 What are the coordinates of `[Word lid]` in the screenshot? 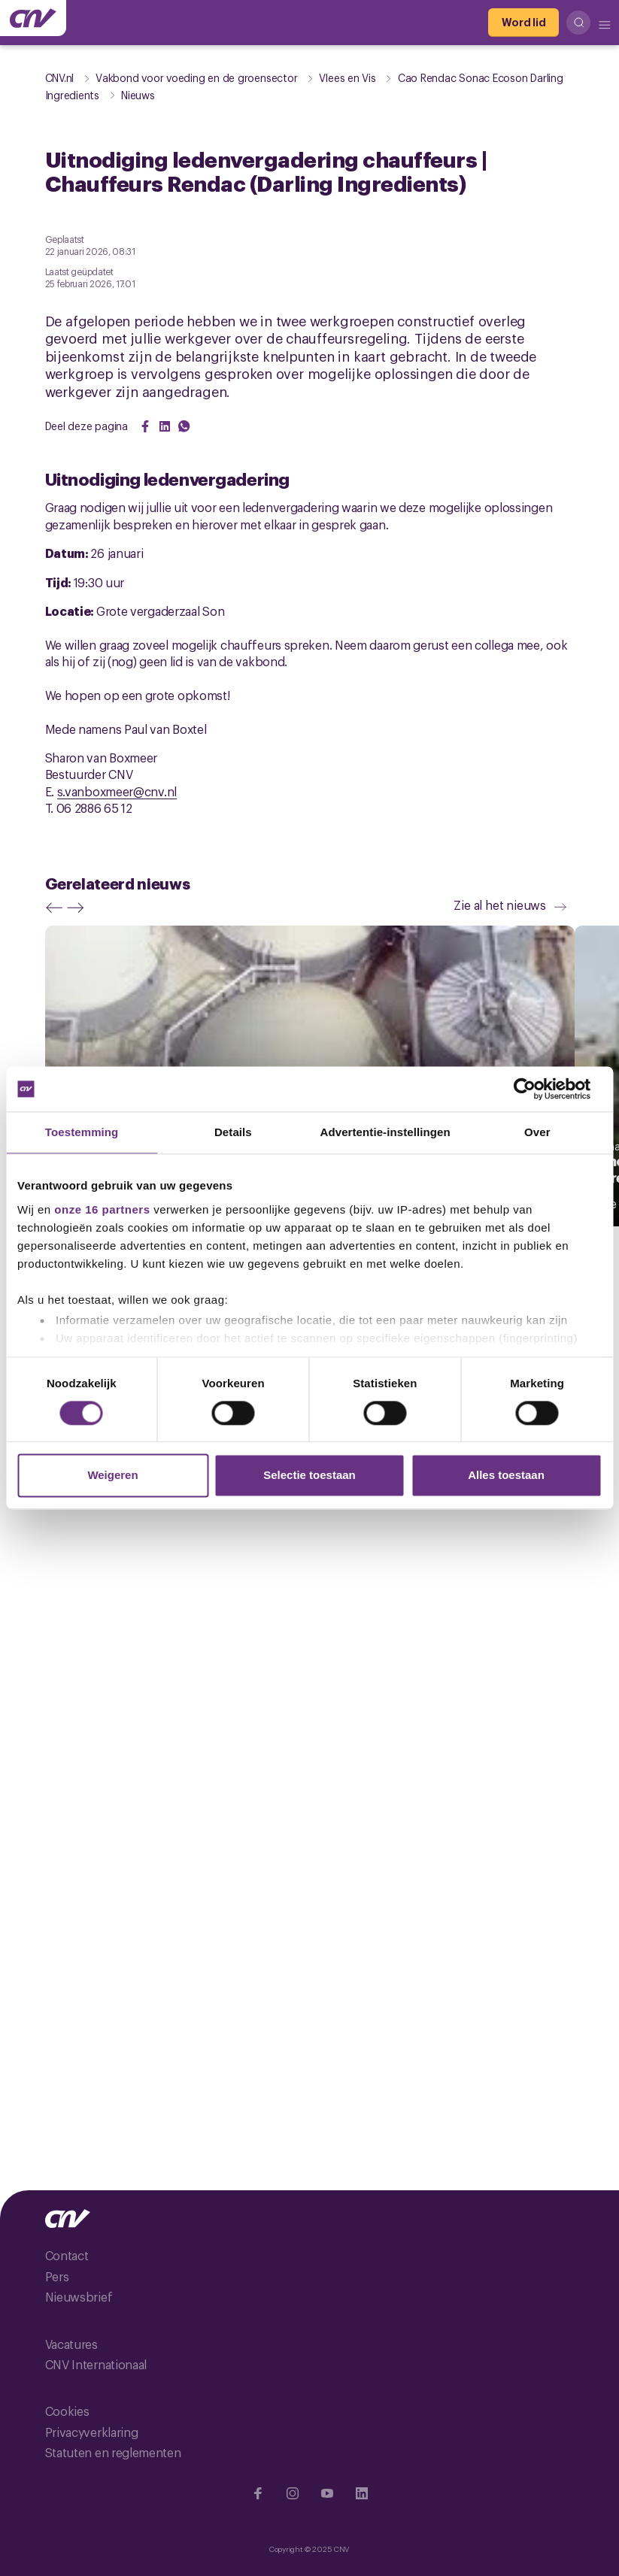 It's located at (523, 22).